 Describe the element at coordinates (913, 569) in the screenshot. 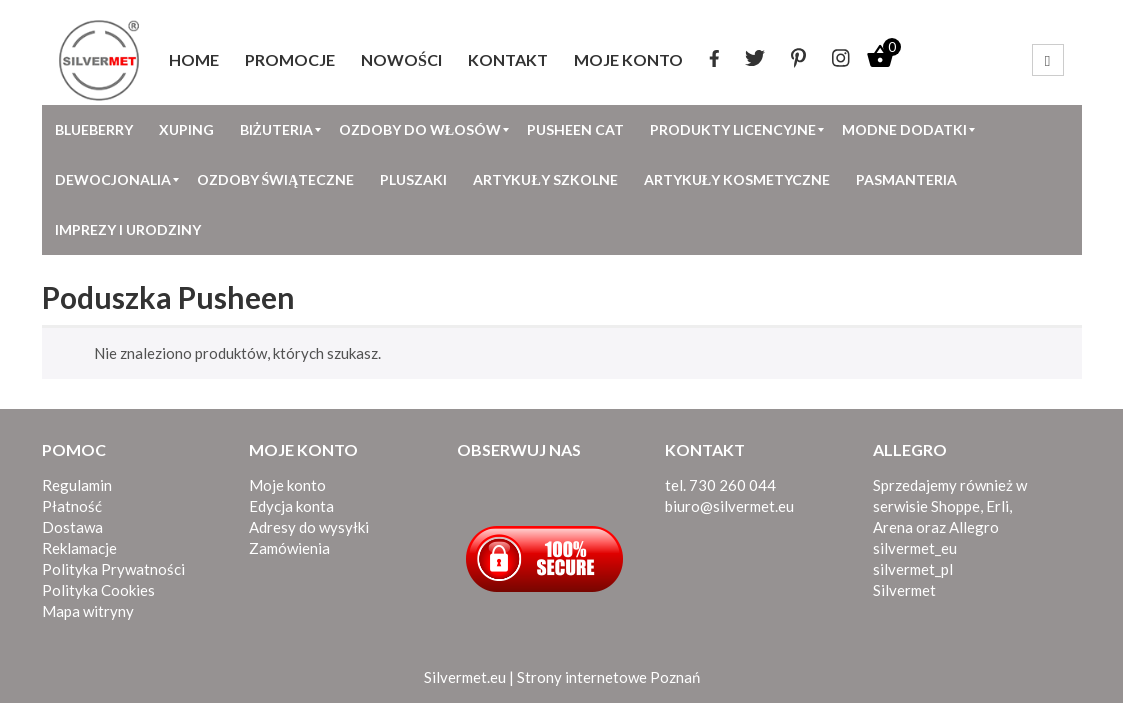

I see `silvermet_pl` at that location.